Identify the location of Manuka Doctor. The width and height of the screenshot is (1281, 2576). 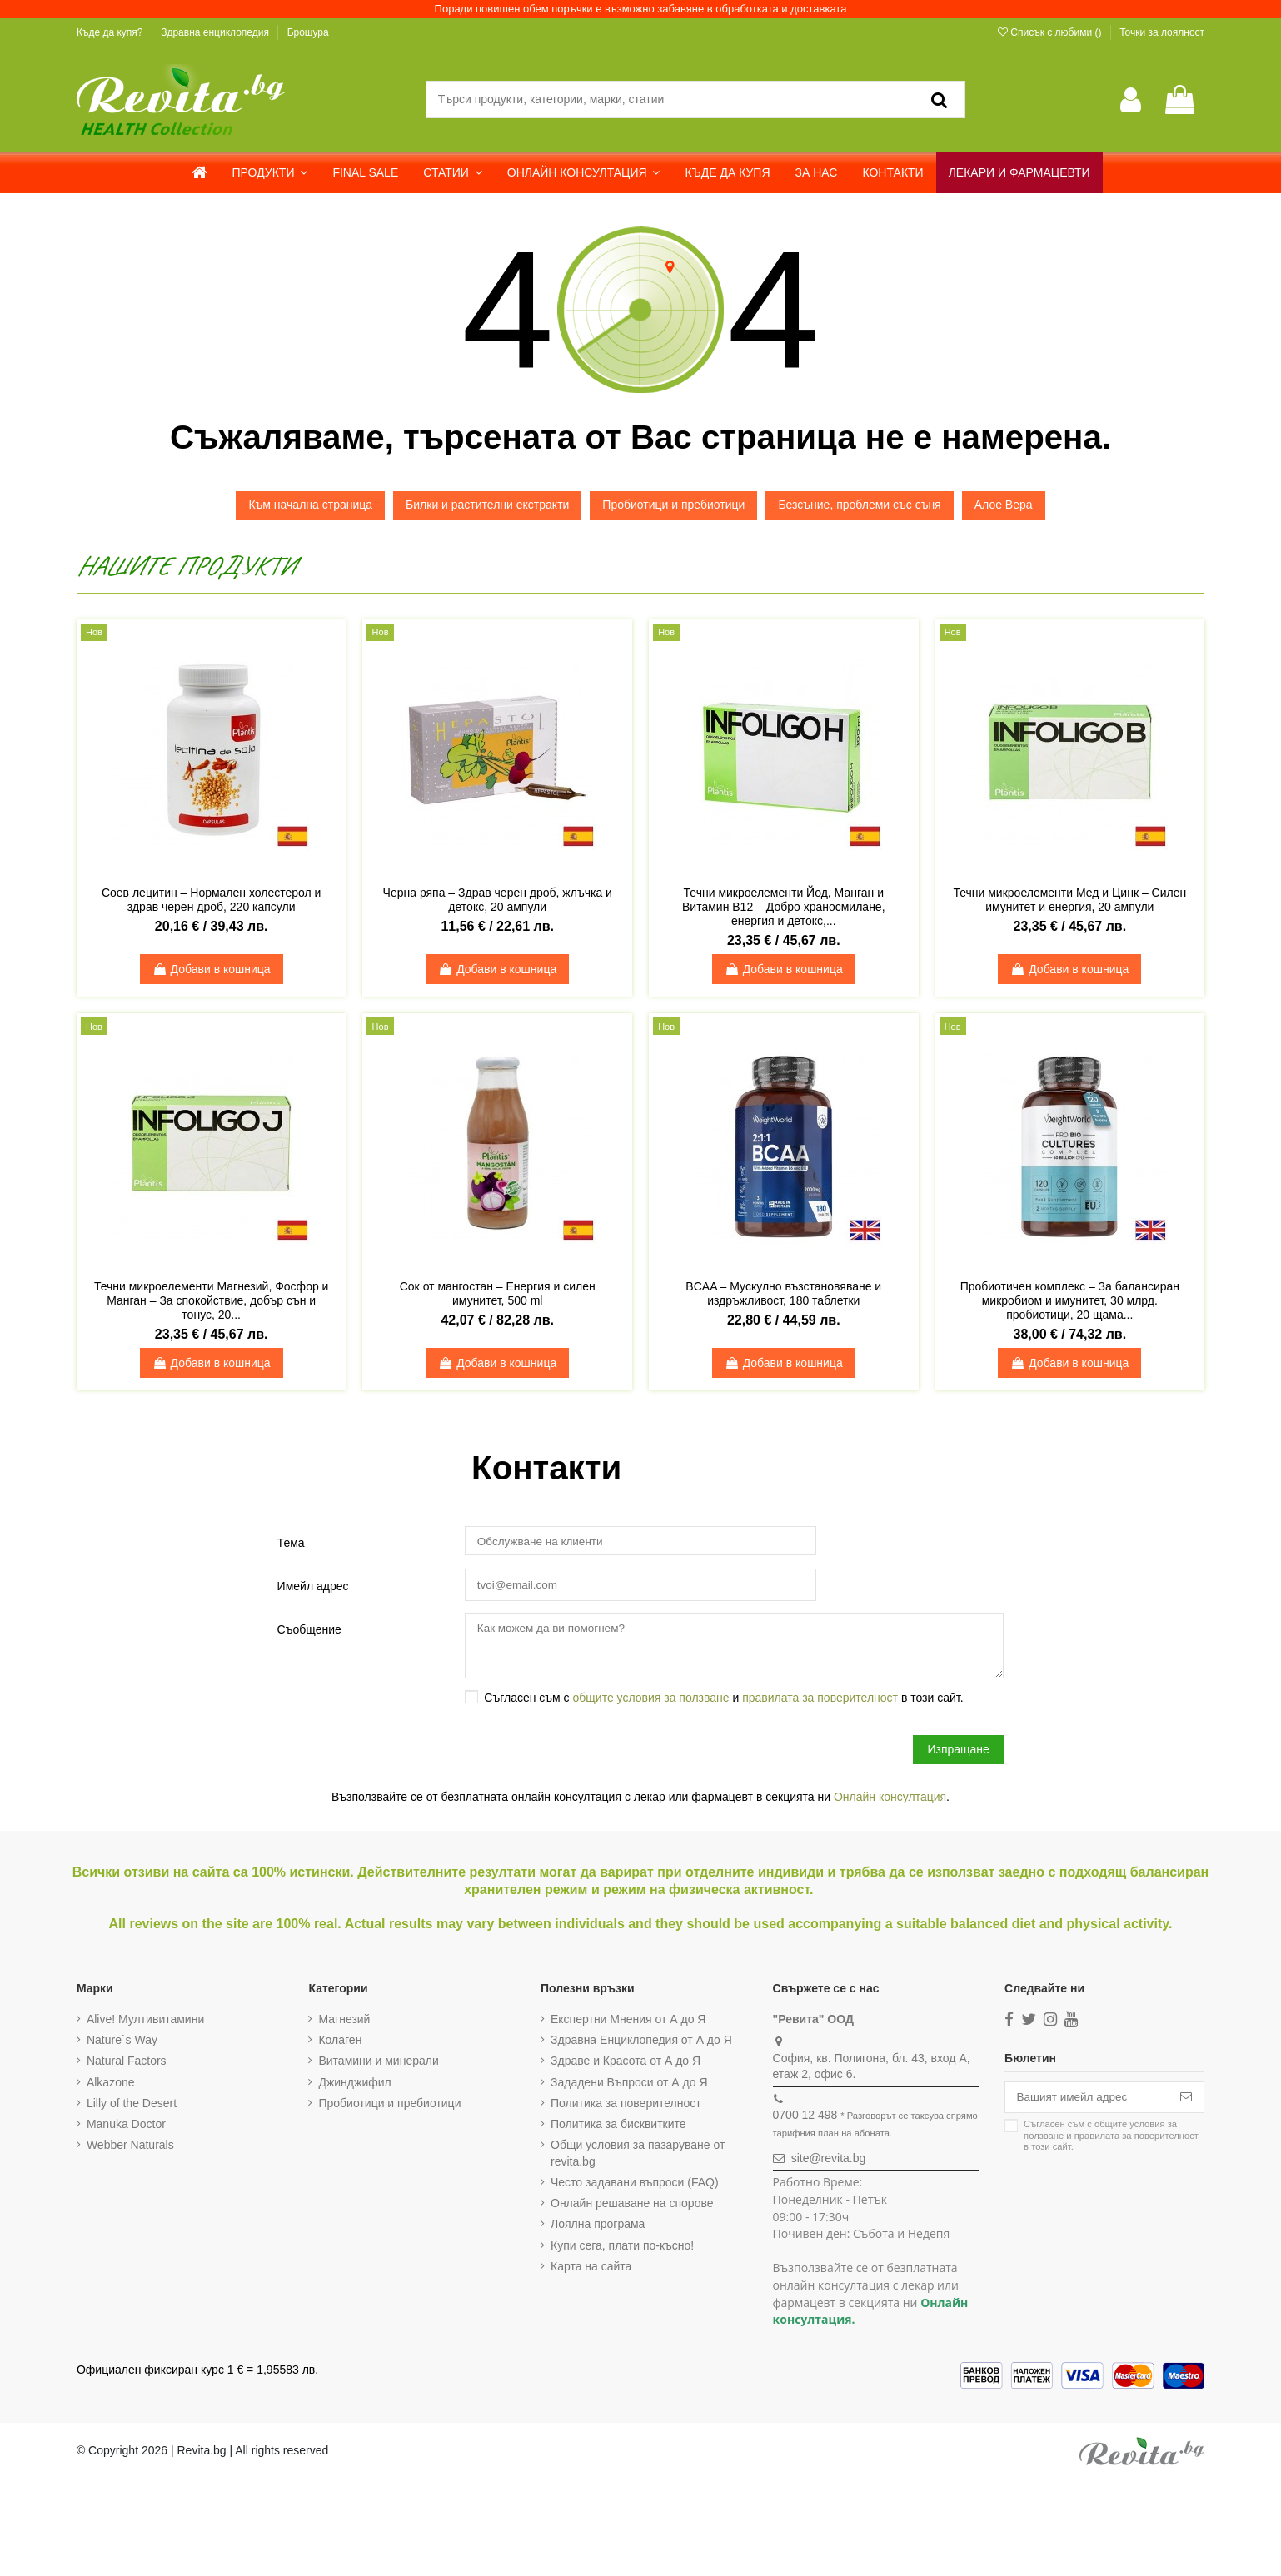
(126, 2127).